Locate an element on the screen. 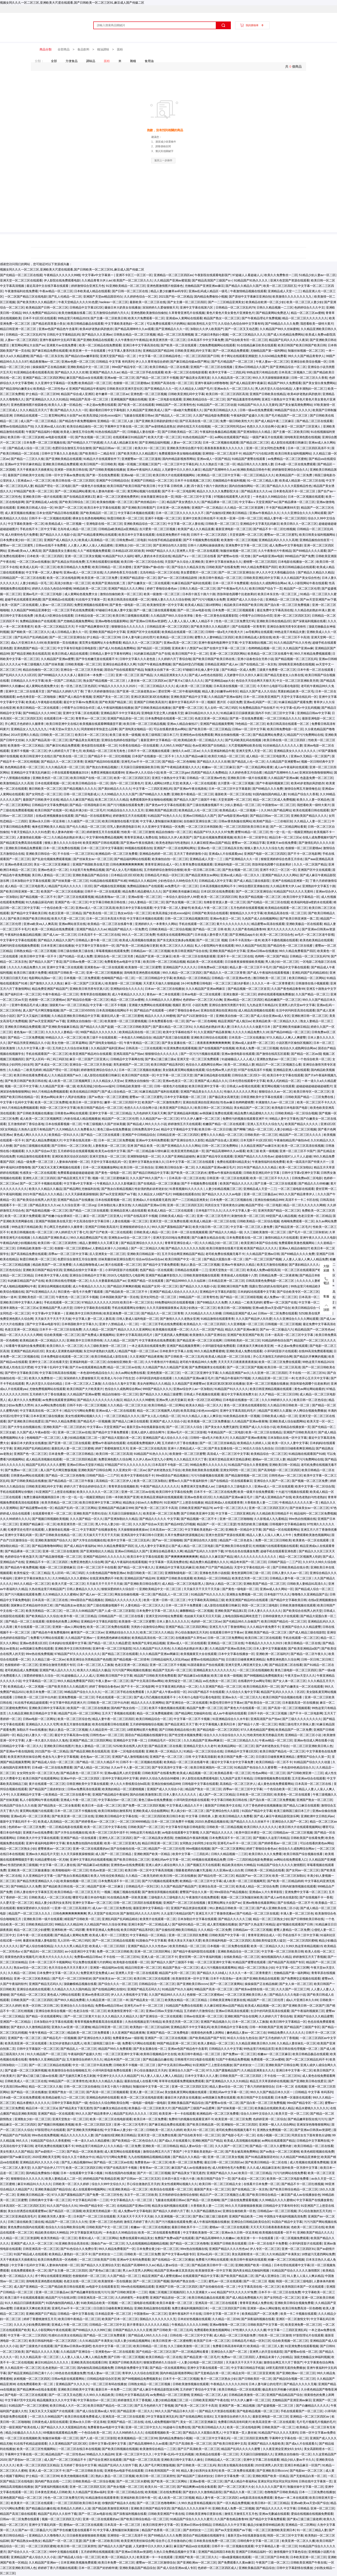 This screenshot has height=2576, width=337. 国产精品午夜福利757视频 is located at coordinates (232, 1378).